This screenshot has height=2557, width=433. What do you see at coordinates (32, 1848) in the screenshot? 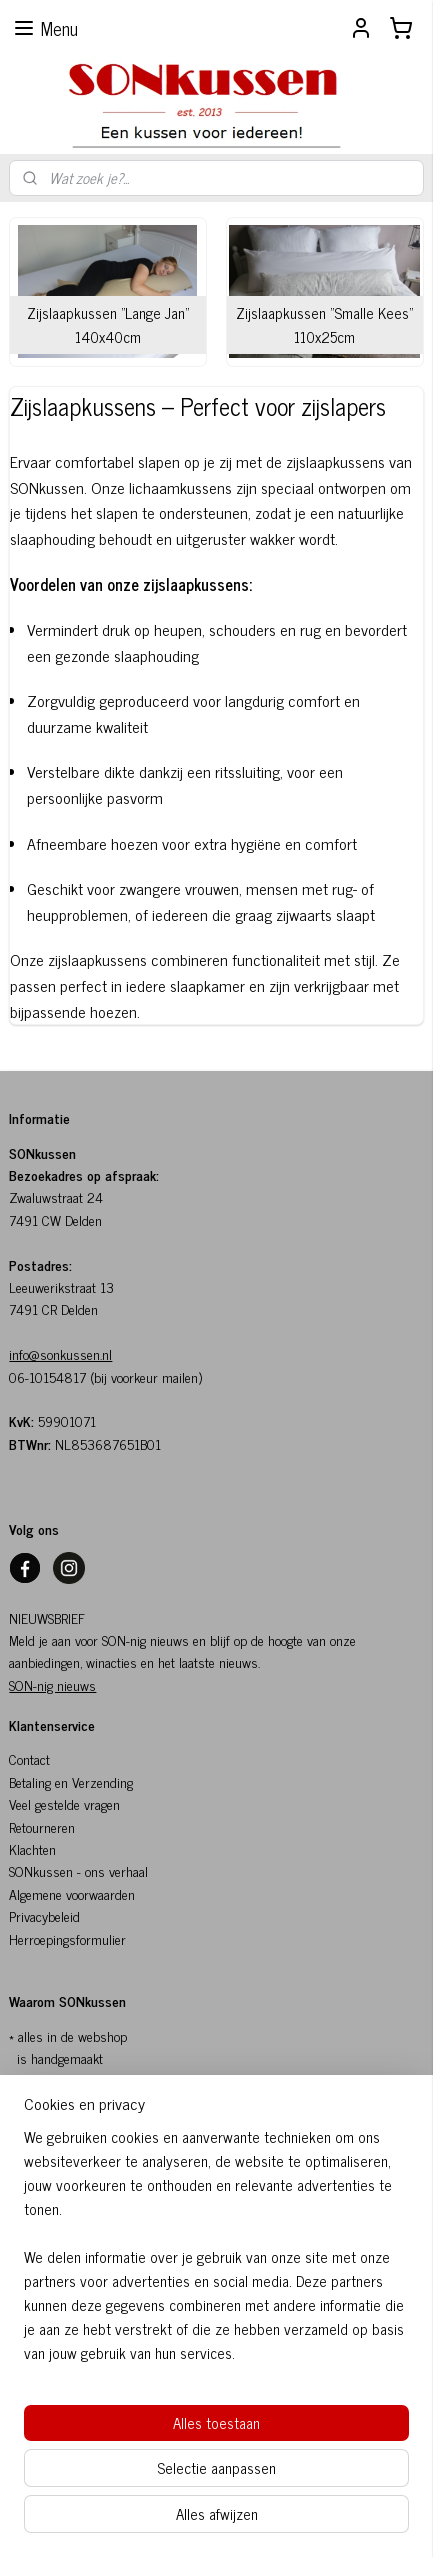
I see `Klachten` at bounding box center [32, 1848].